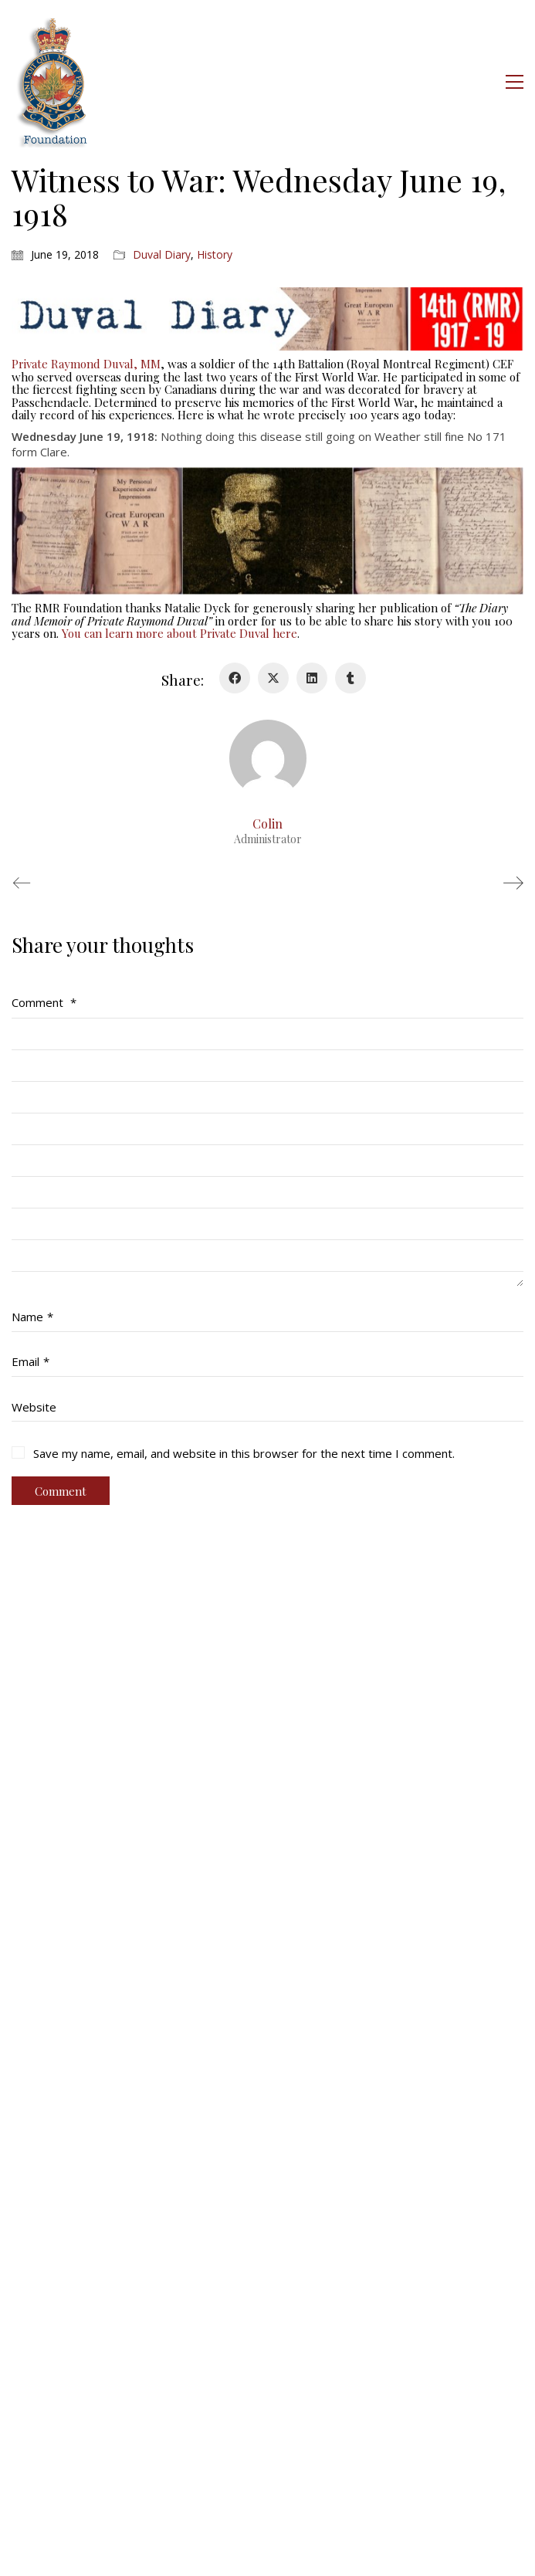 The width and height of the screenshot is (535, 2576). Describe the element at coordinates (244, 1453) in the screenshot. I see `Save my name, email, and website in this browser for the next time I comment.` at that location.